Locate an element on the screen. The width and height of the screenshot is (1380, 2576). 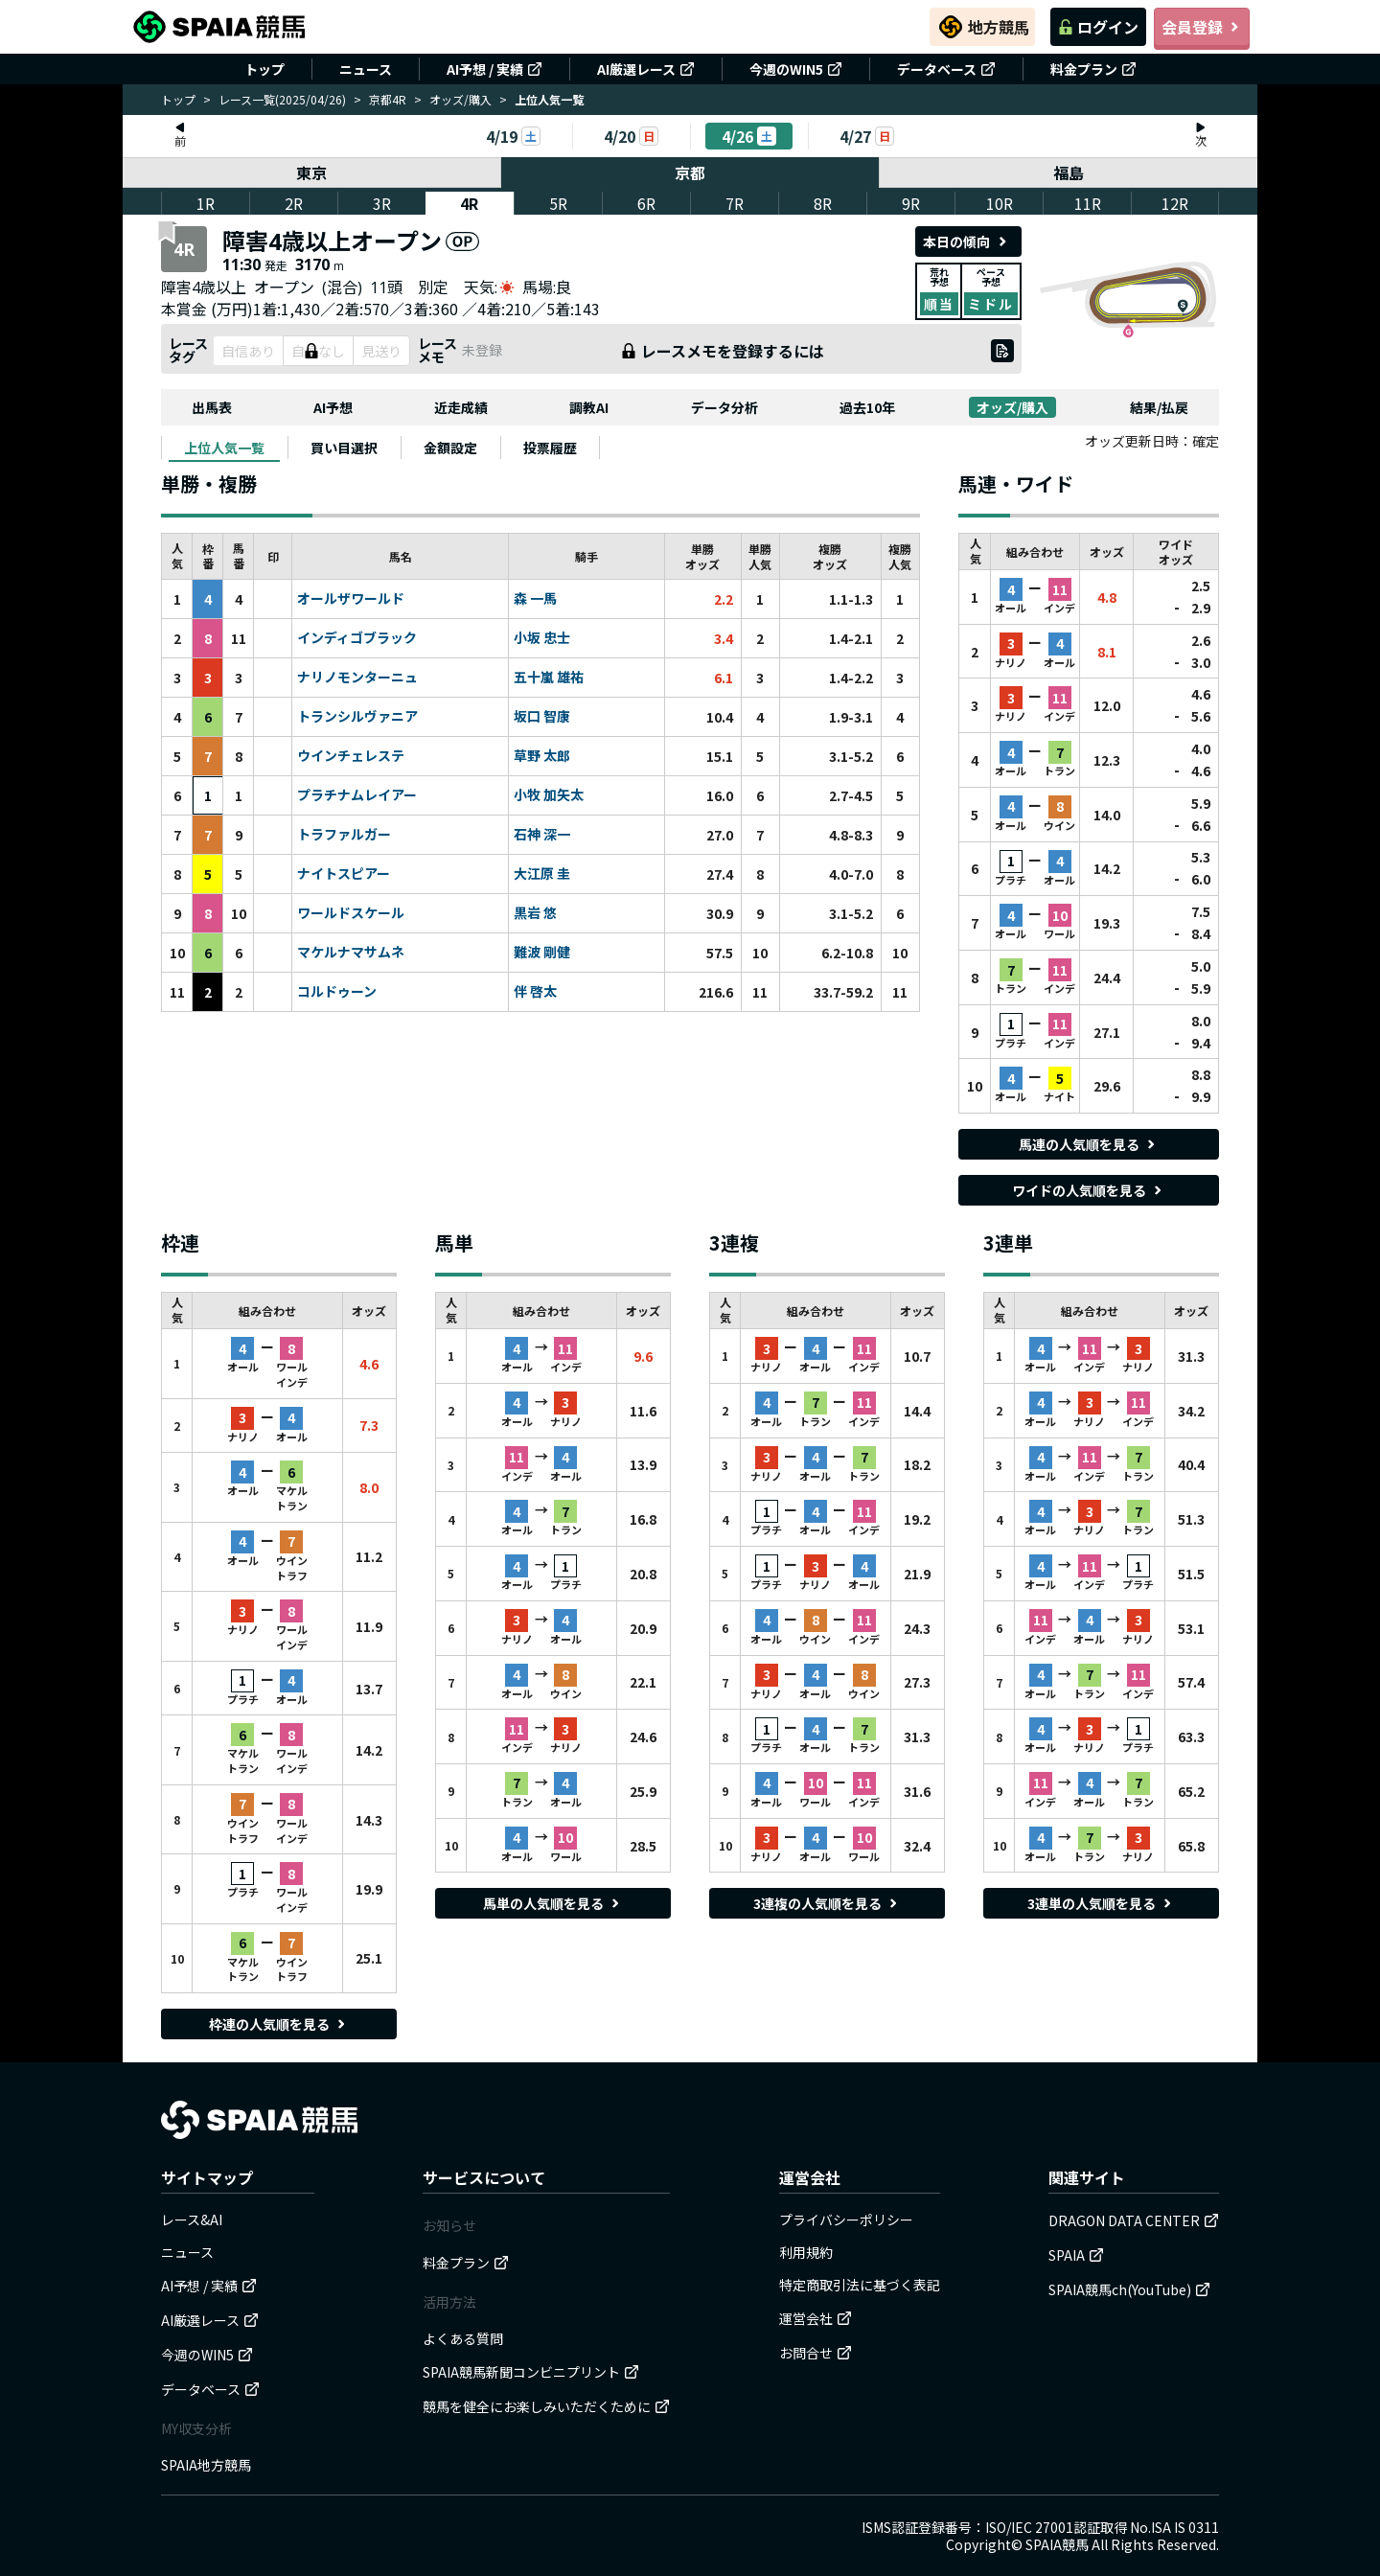
トラファルガー is located at coordinates (344, 834).